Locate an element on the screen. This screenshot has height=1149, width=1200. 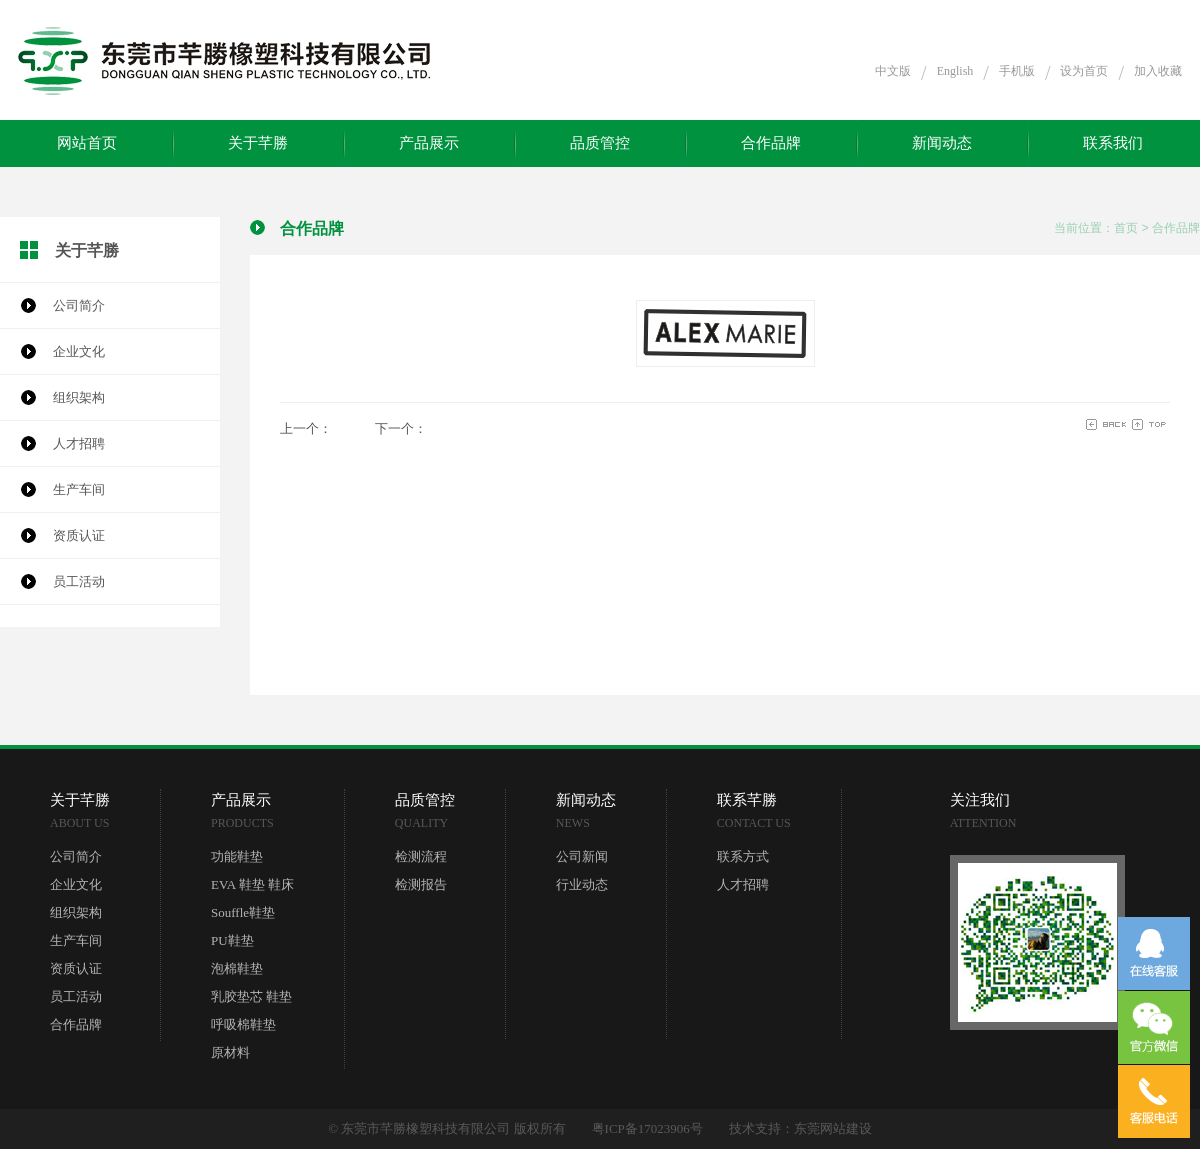
关于芊勝 is located at coordinates (258, 143).